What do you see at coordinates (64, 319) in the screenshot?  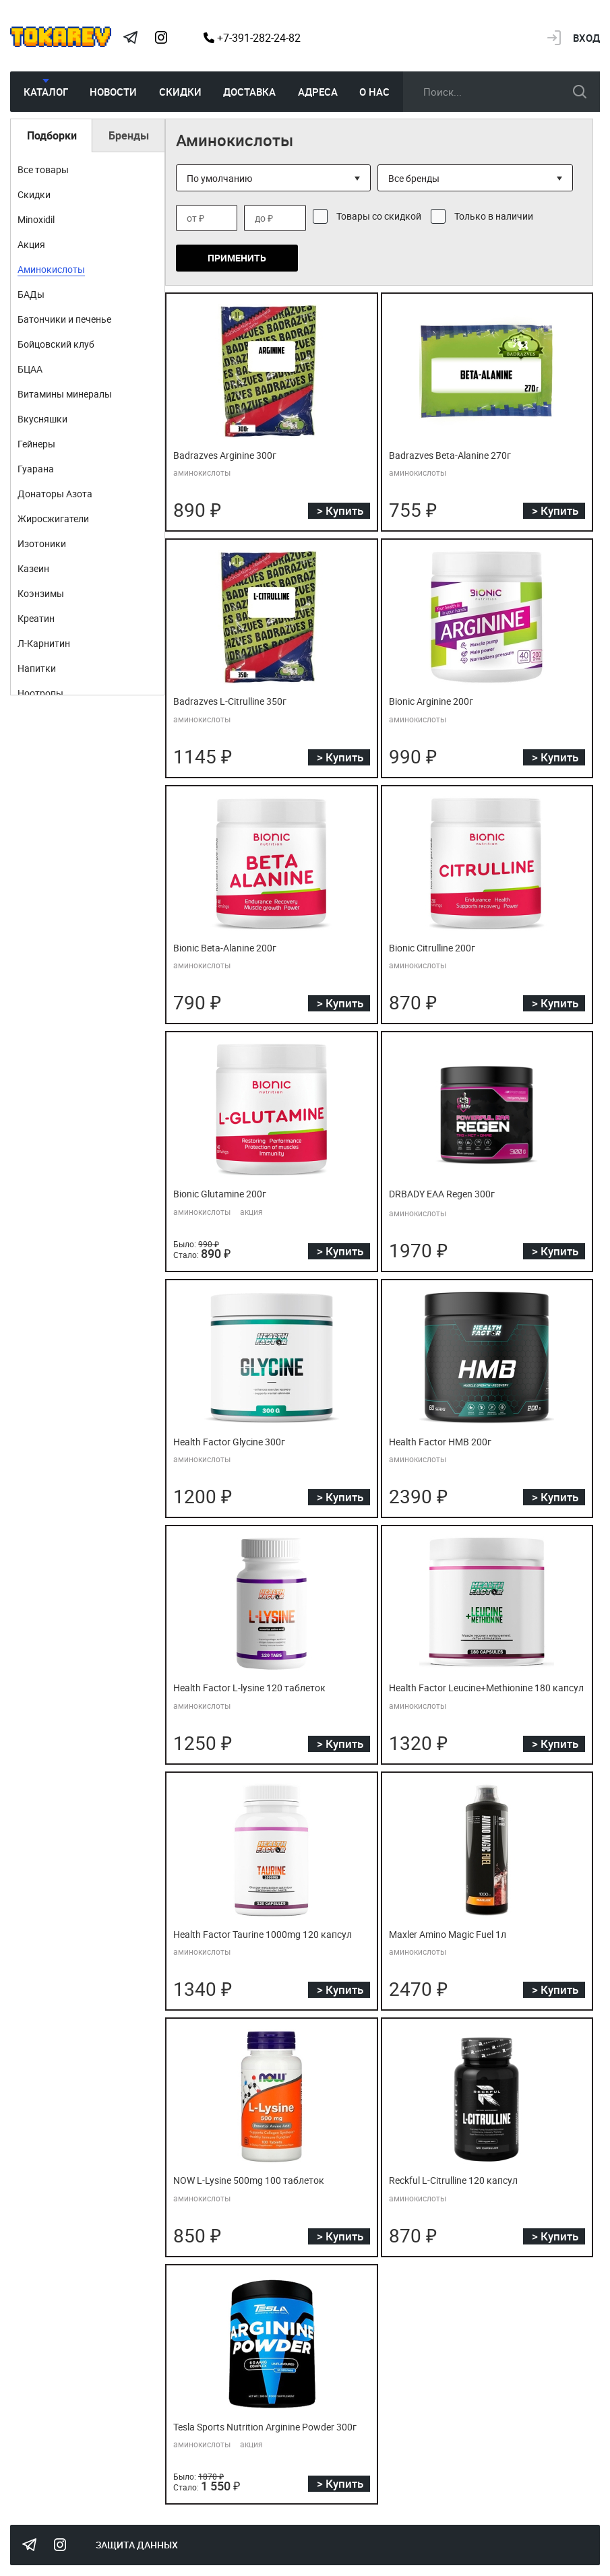 I see `Батончики и печенье` at bounding box center [64, 319].